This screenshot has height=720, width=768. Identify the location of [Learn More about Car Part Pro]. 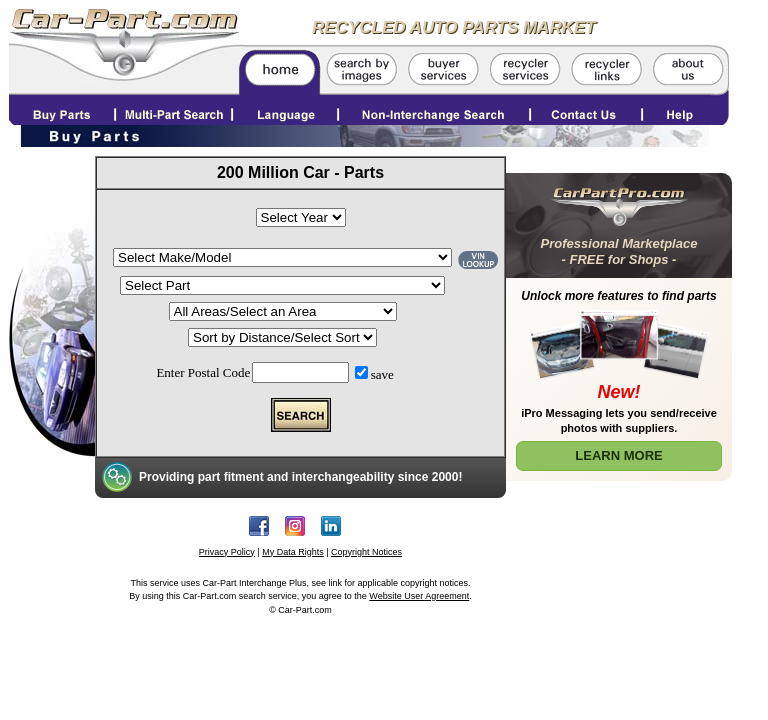
(619, 322).